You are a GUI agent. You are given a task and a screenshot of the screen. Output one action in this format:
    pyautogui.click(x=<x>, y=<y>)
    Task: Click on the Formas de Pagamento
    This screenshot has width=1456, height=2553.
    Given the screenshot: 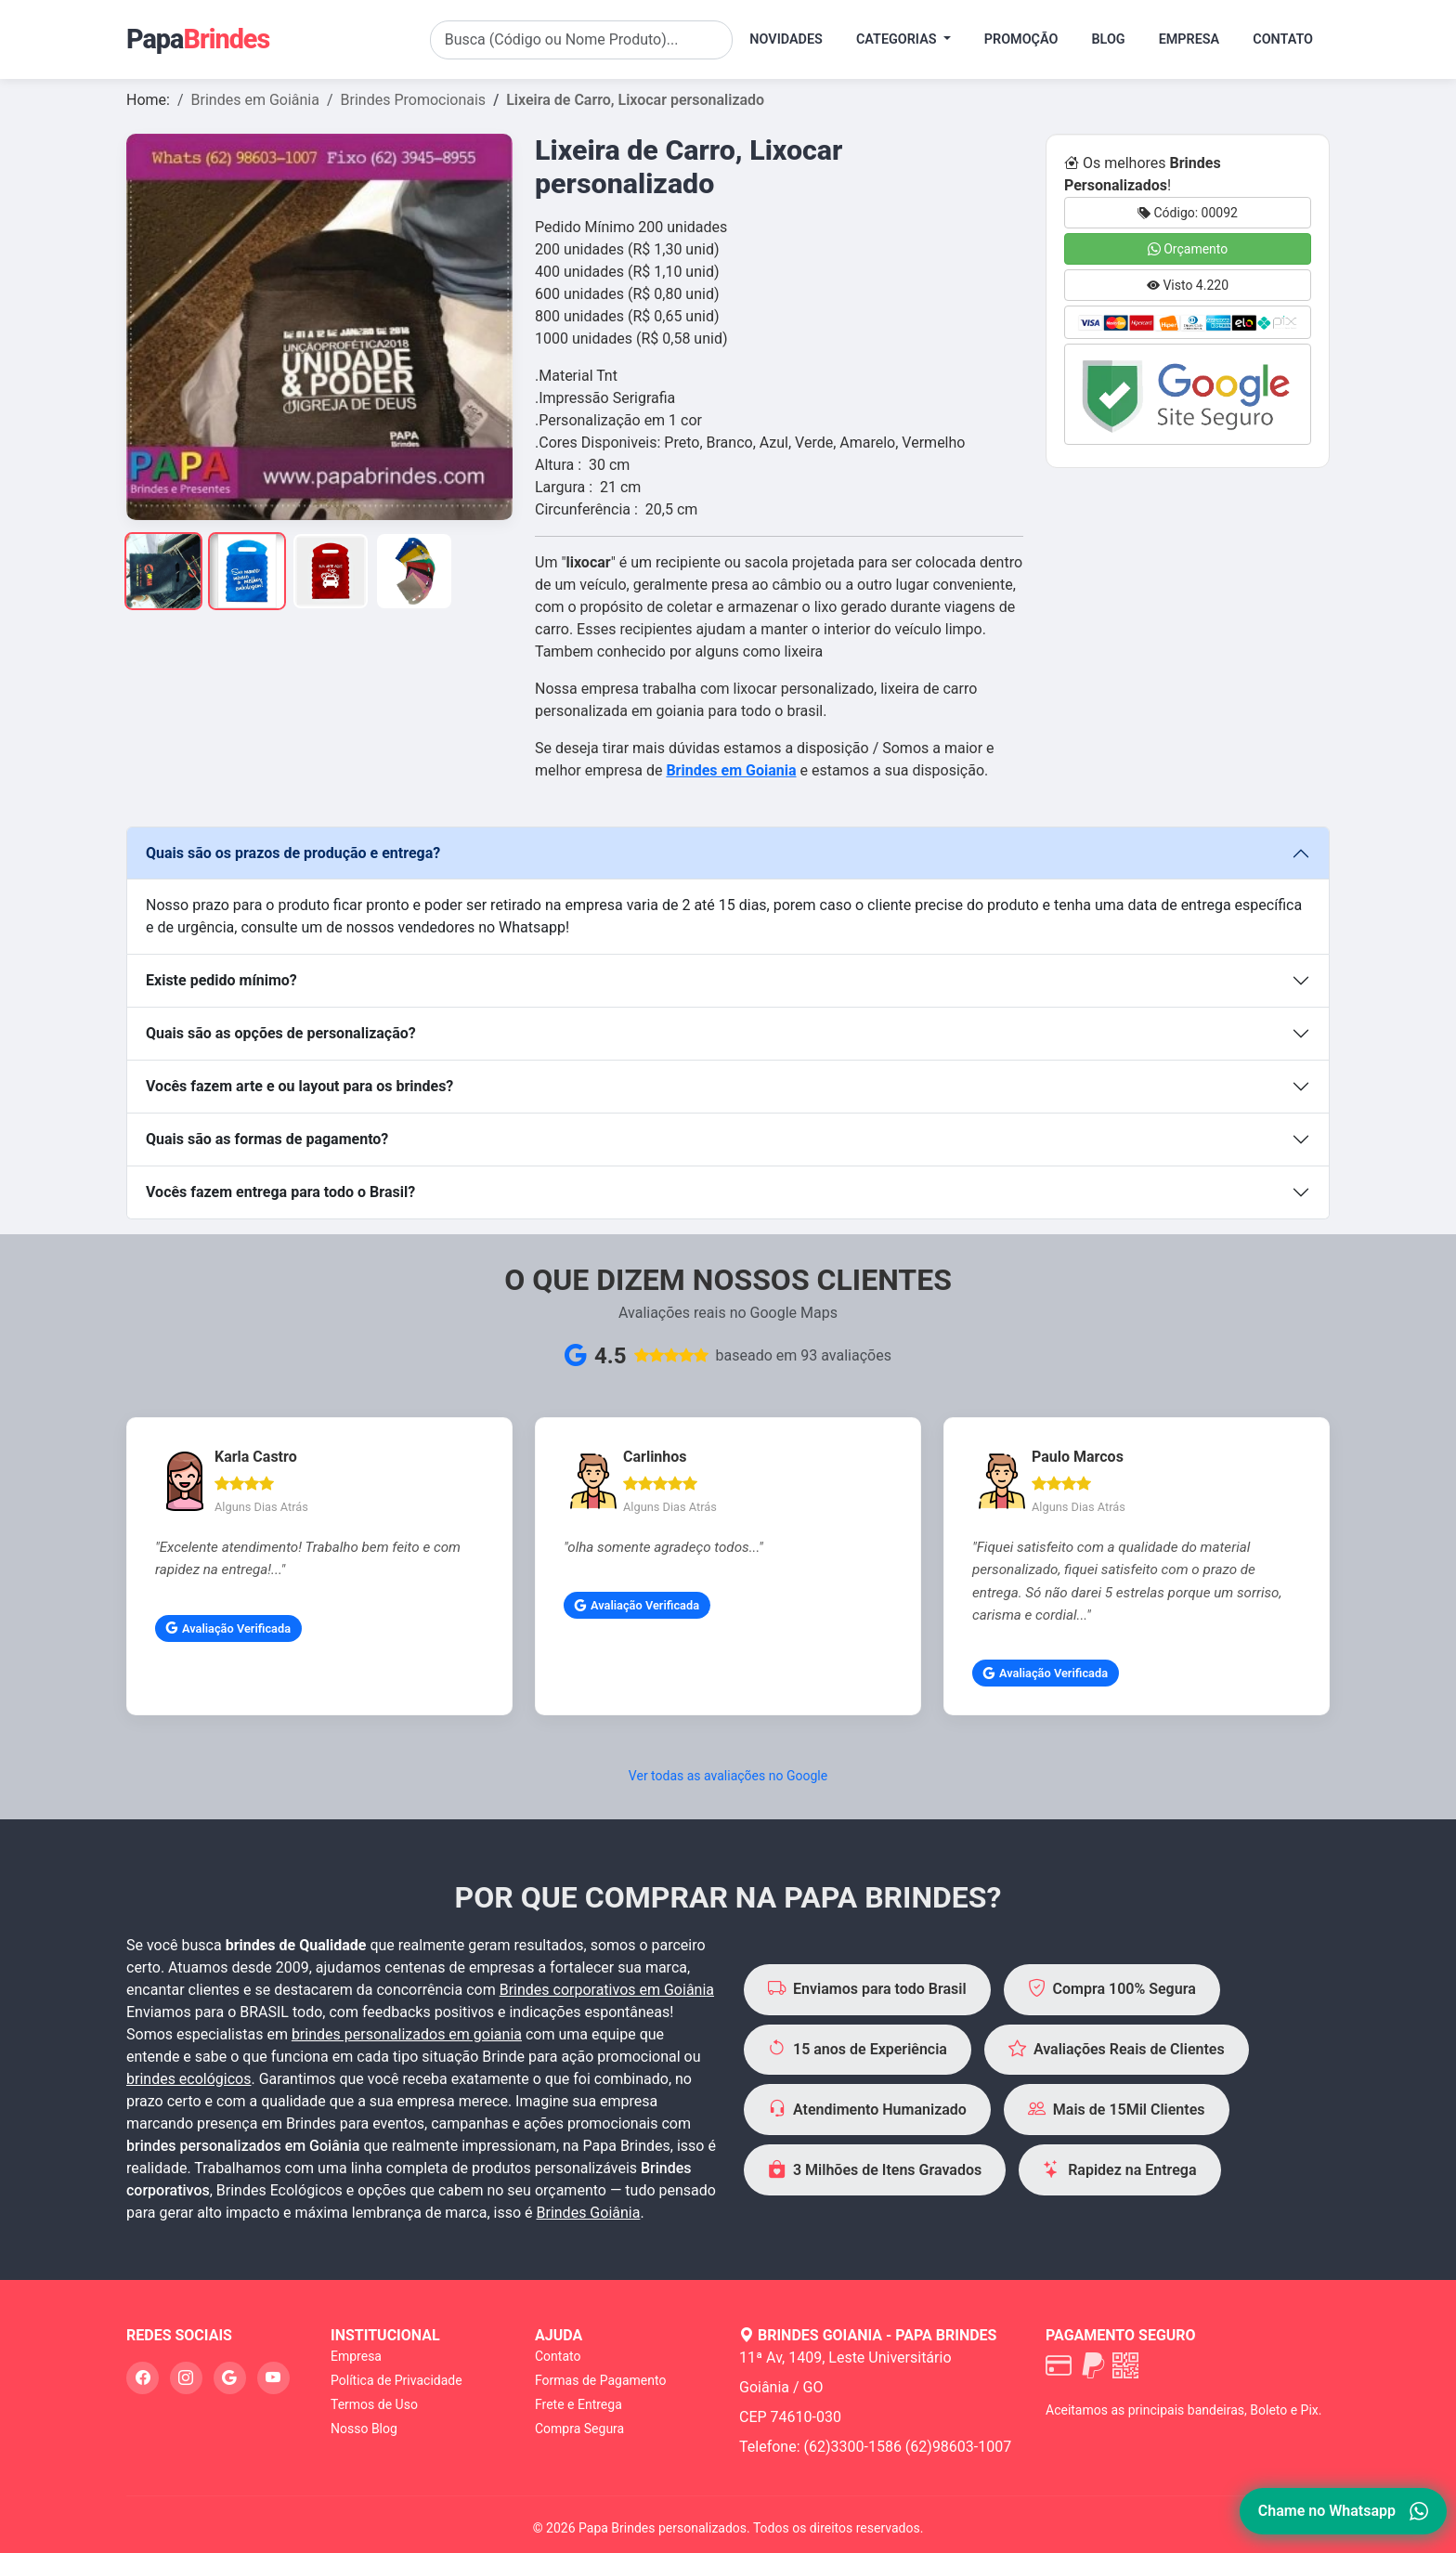 What is the action you would take?
    pyautogui.click(x=600, y=2380)
    